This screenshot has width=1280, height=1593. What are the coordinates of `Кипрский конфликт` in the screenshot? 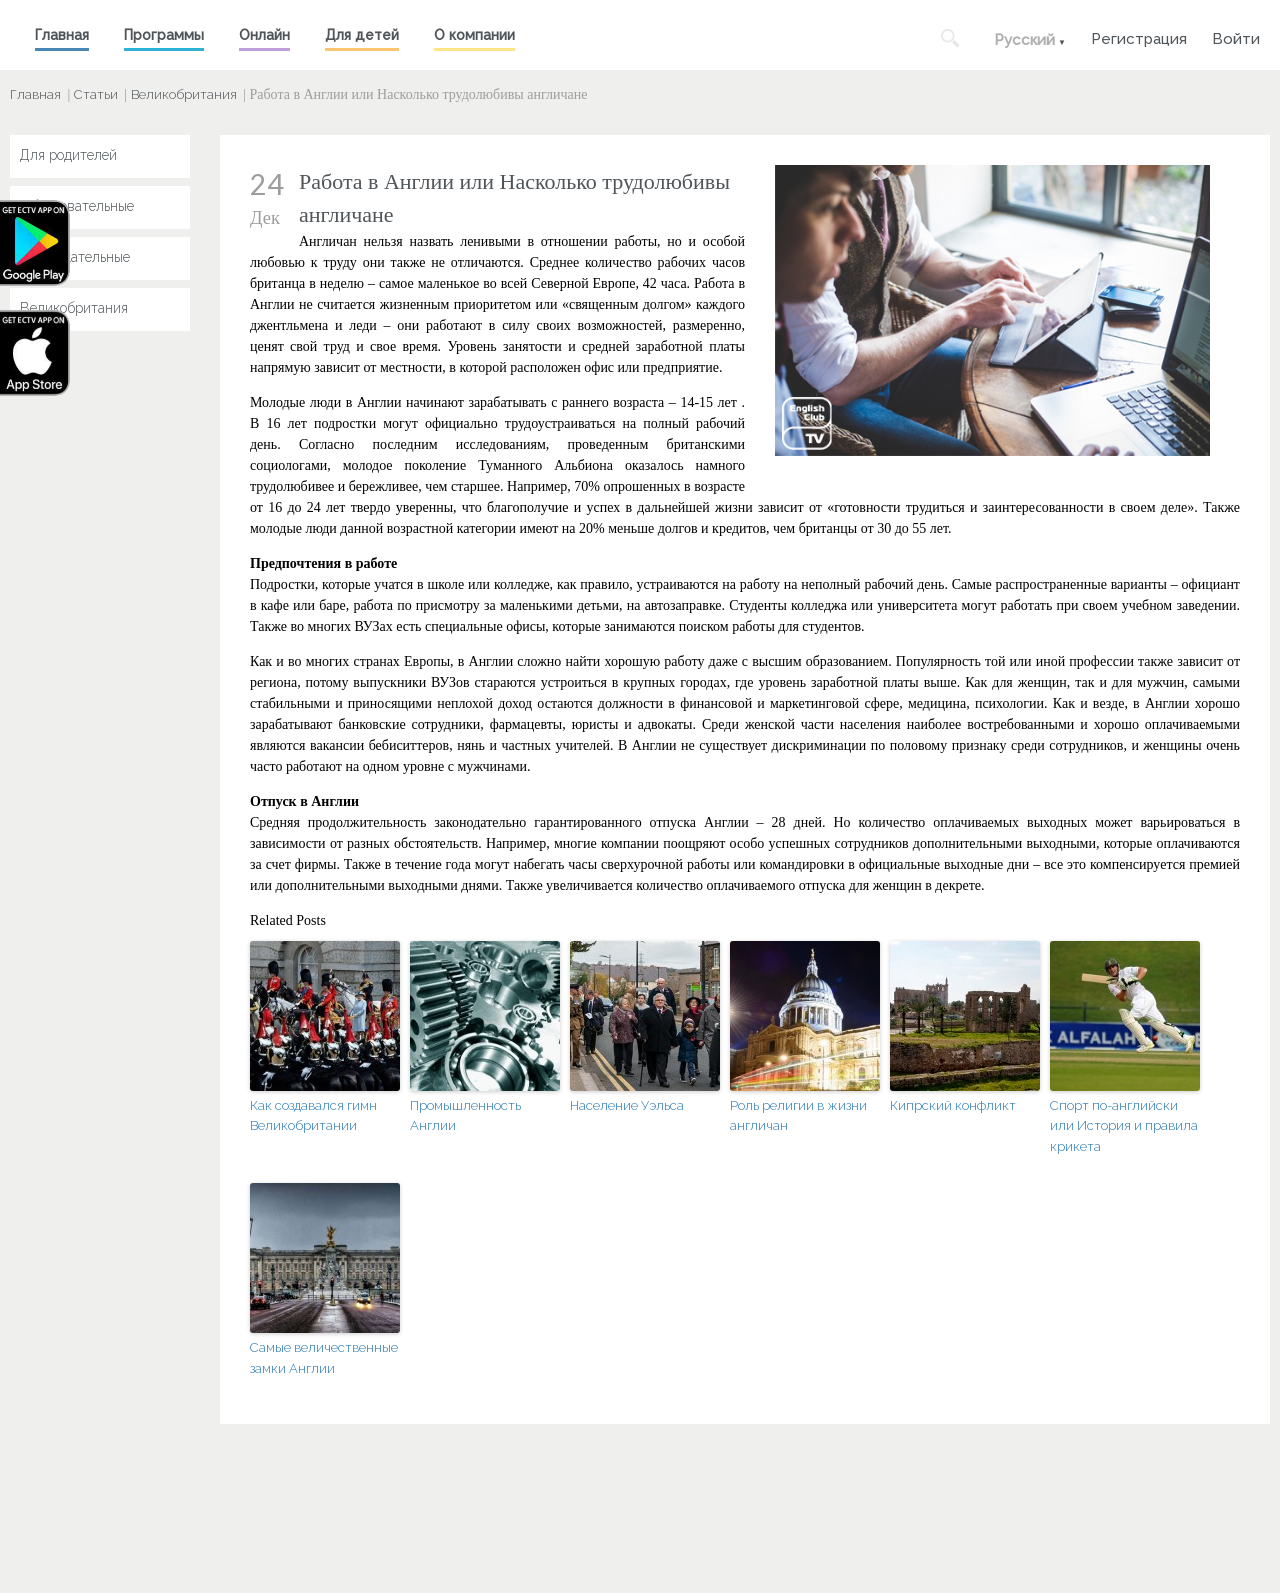 It's located at (953, 1105).